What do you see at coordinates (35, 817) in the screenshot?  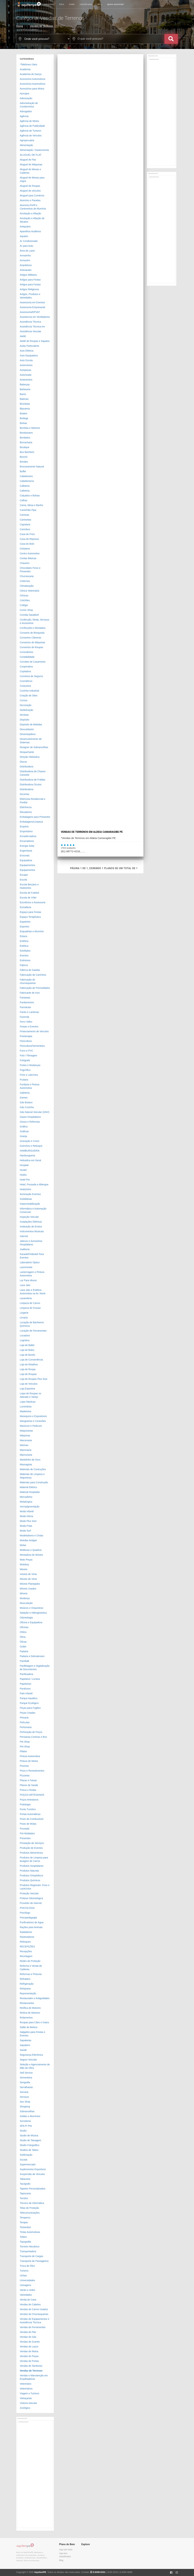 I see `Embalagens para Presentes` at bounding box center [35, 817].